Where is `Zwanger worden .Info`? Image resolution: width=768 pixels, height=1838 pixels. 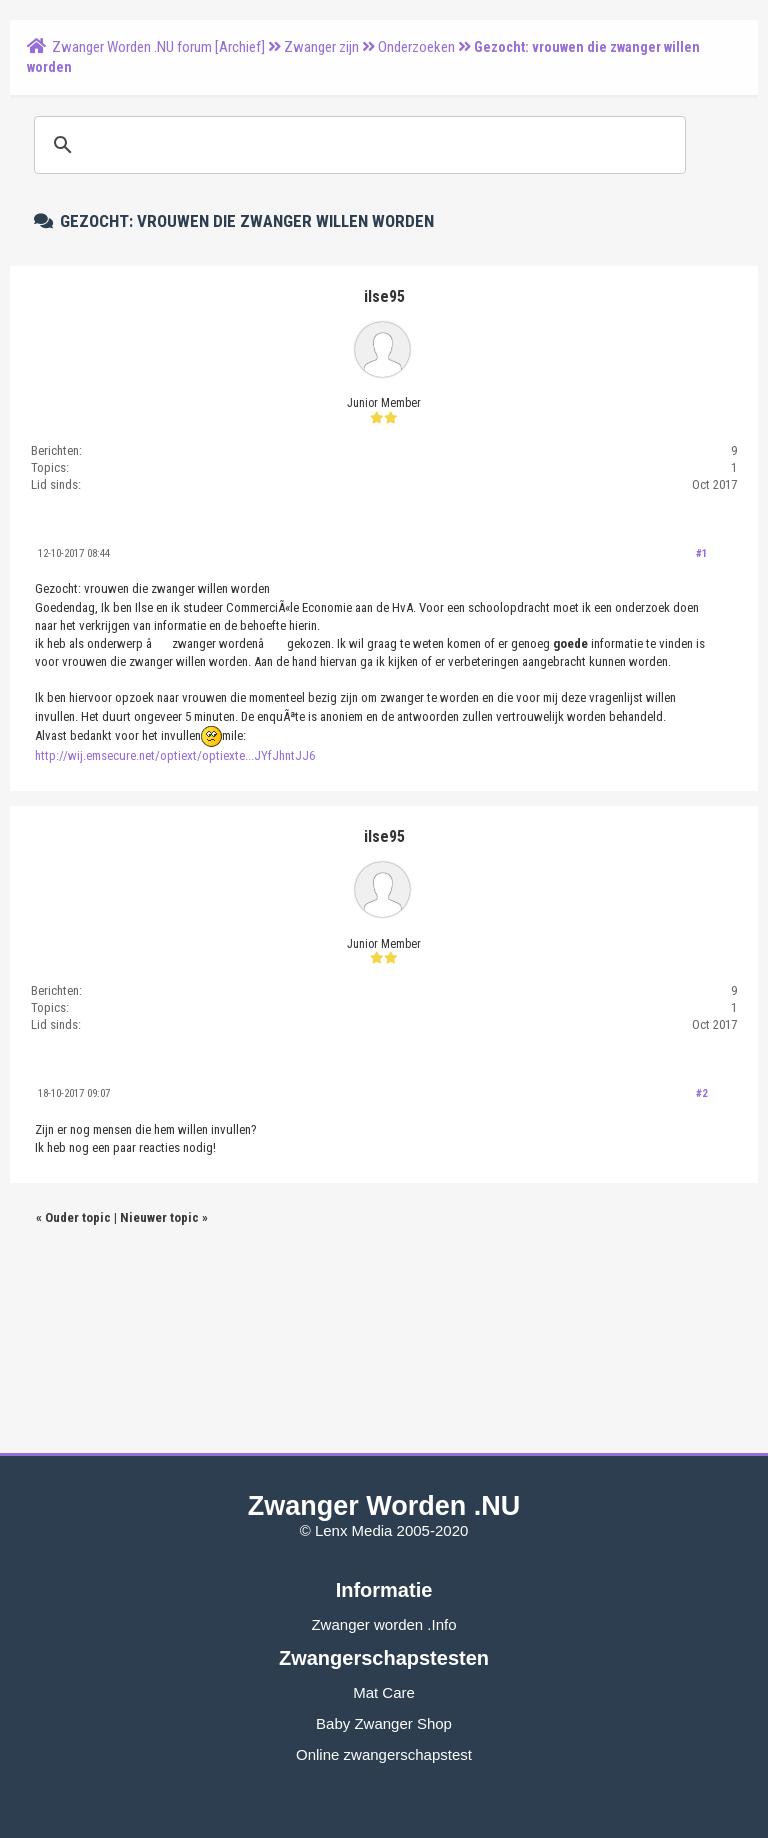
Zwanger worden .Info is located at coordinates (383, 1624).